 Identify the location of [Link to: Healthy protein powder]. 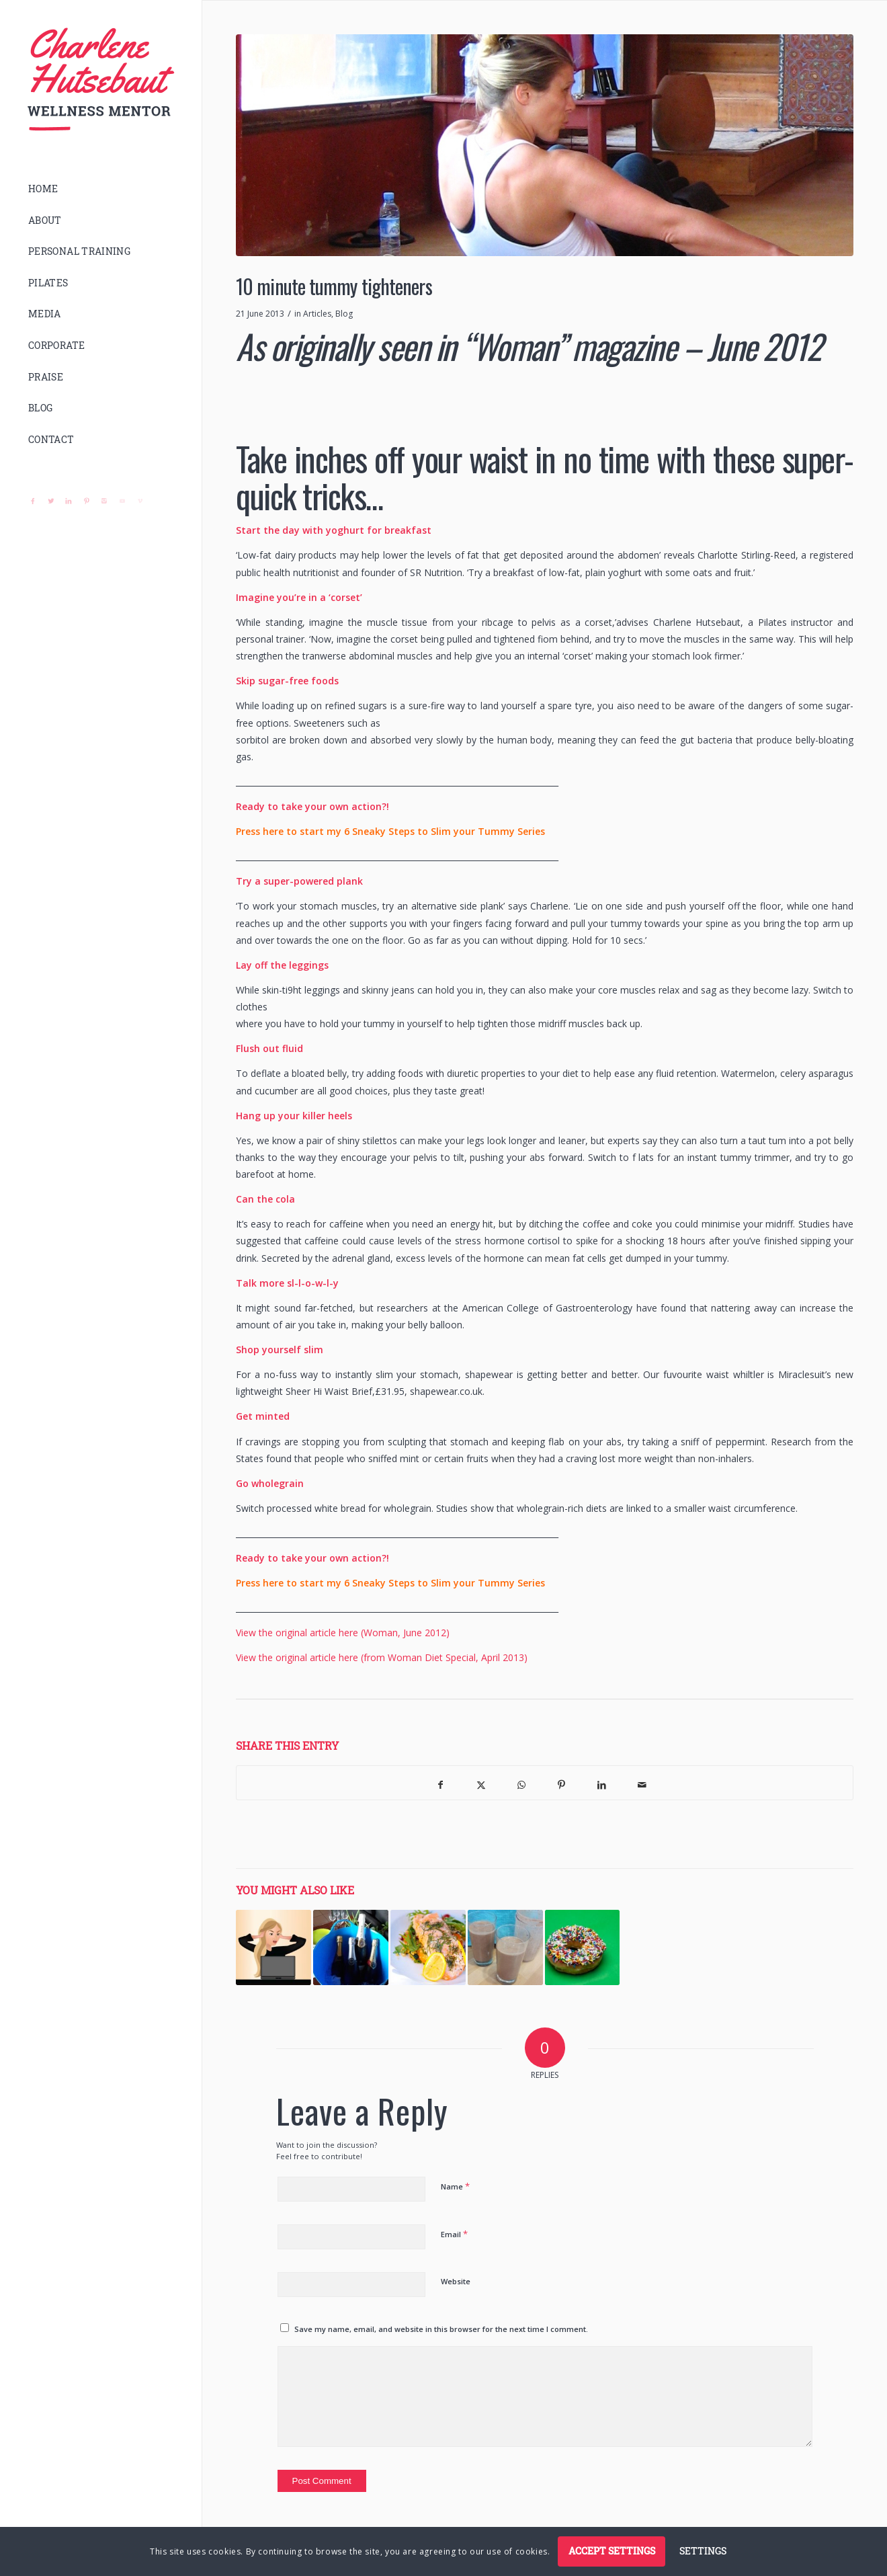
(505, 1947).